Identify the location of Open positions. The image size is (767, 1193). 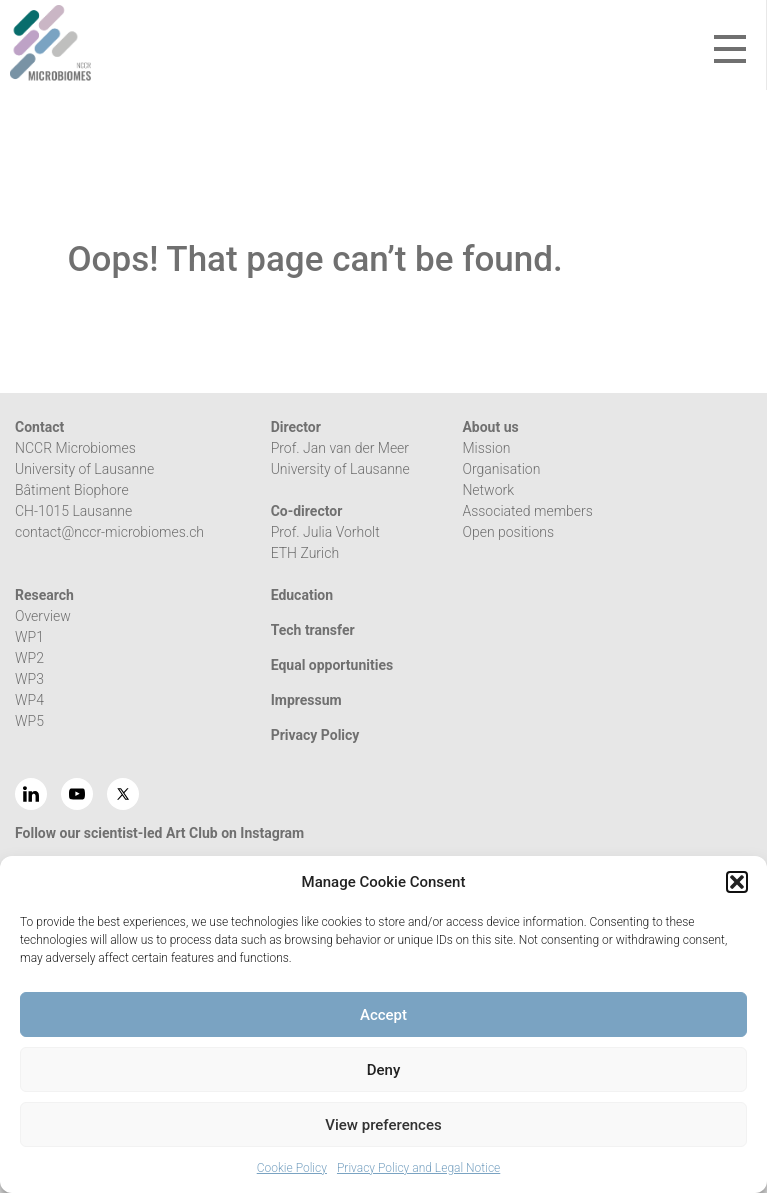
(508, 532).